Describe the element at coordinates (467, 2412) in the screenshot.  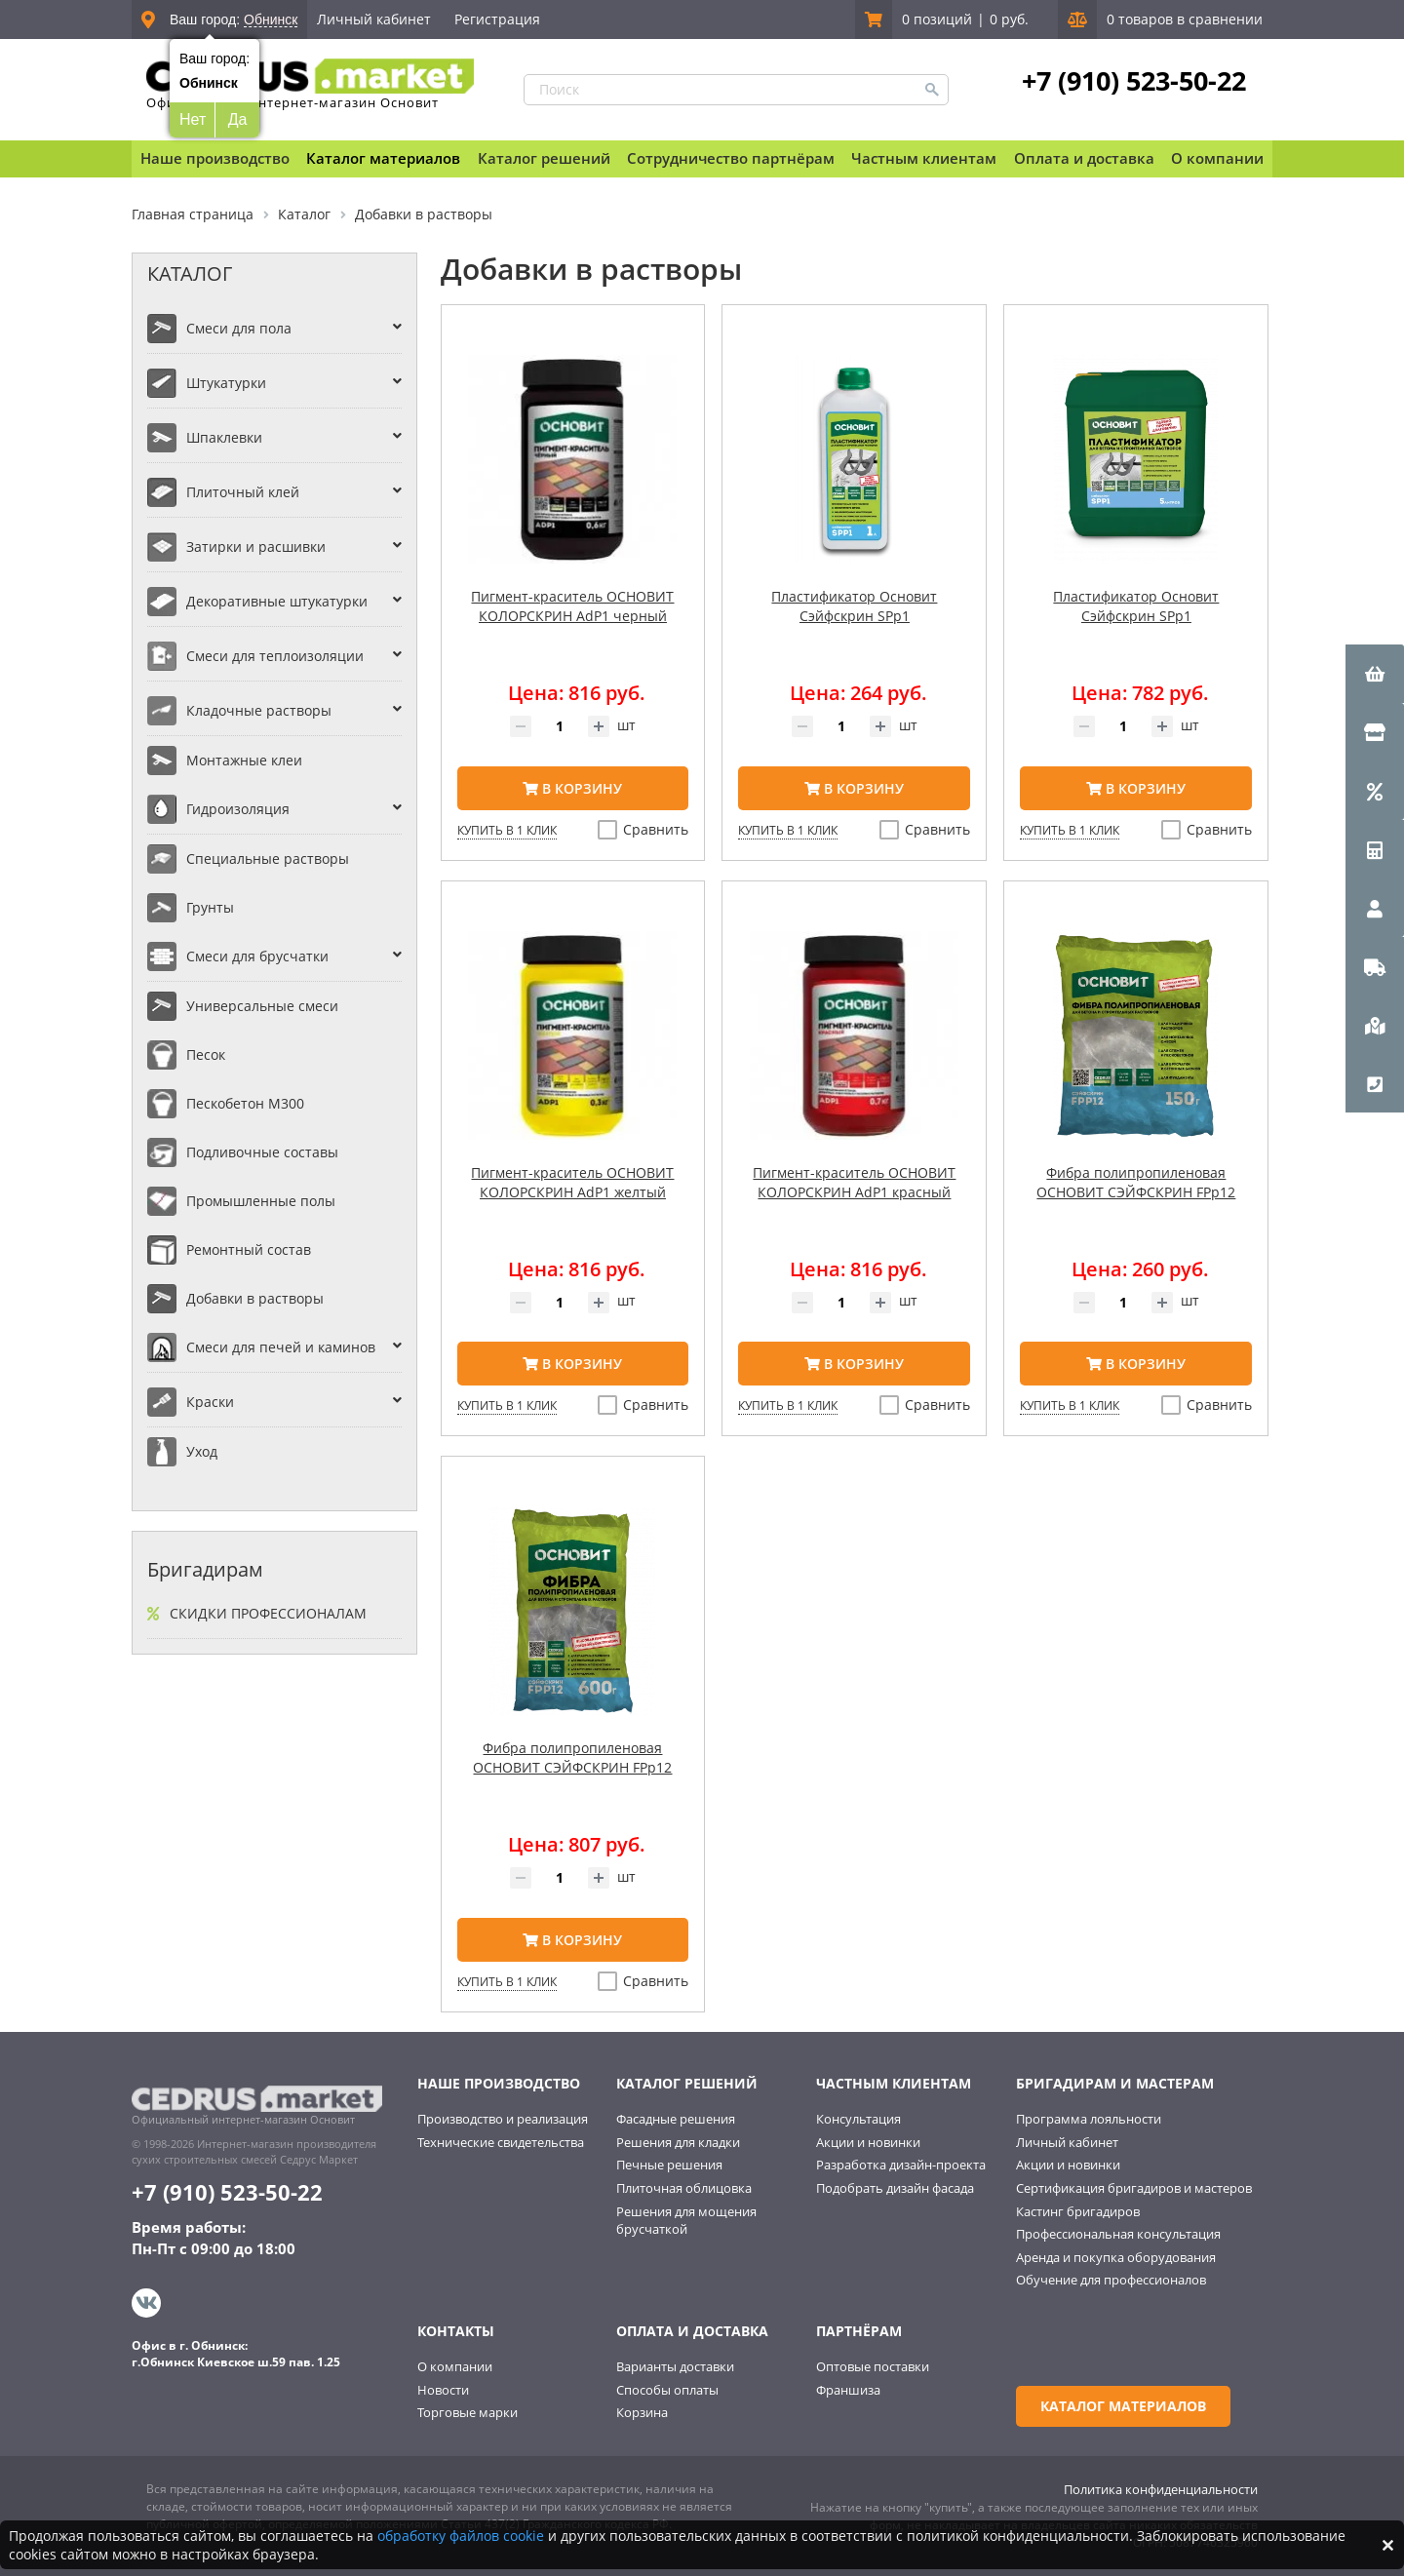
I see `Торговые марки` at that location.